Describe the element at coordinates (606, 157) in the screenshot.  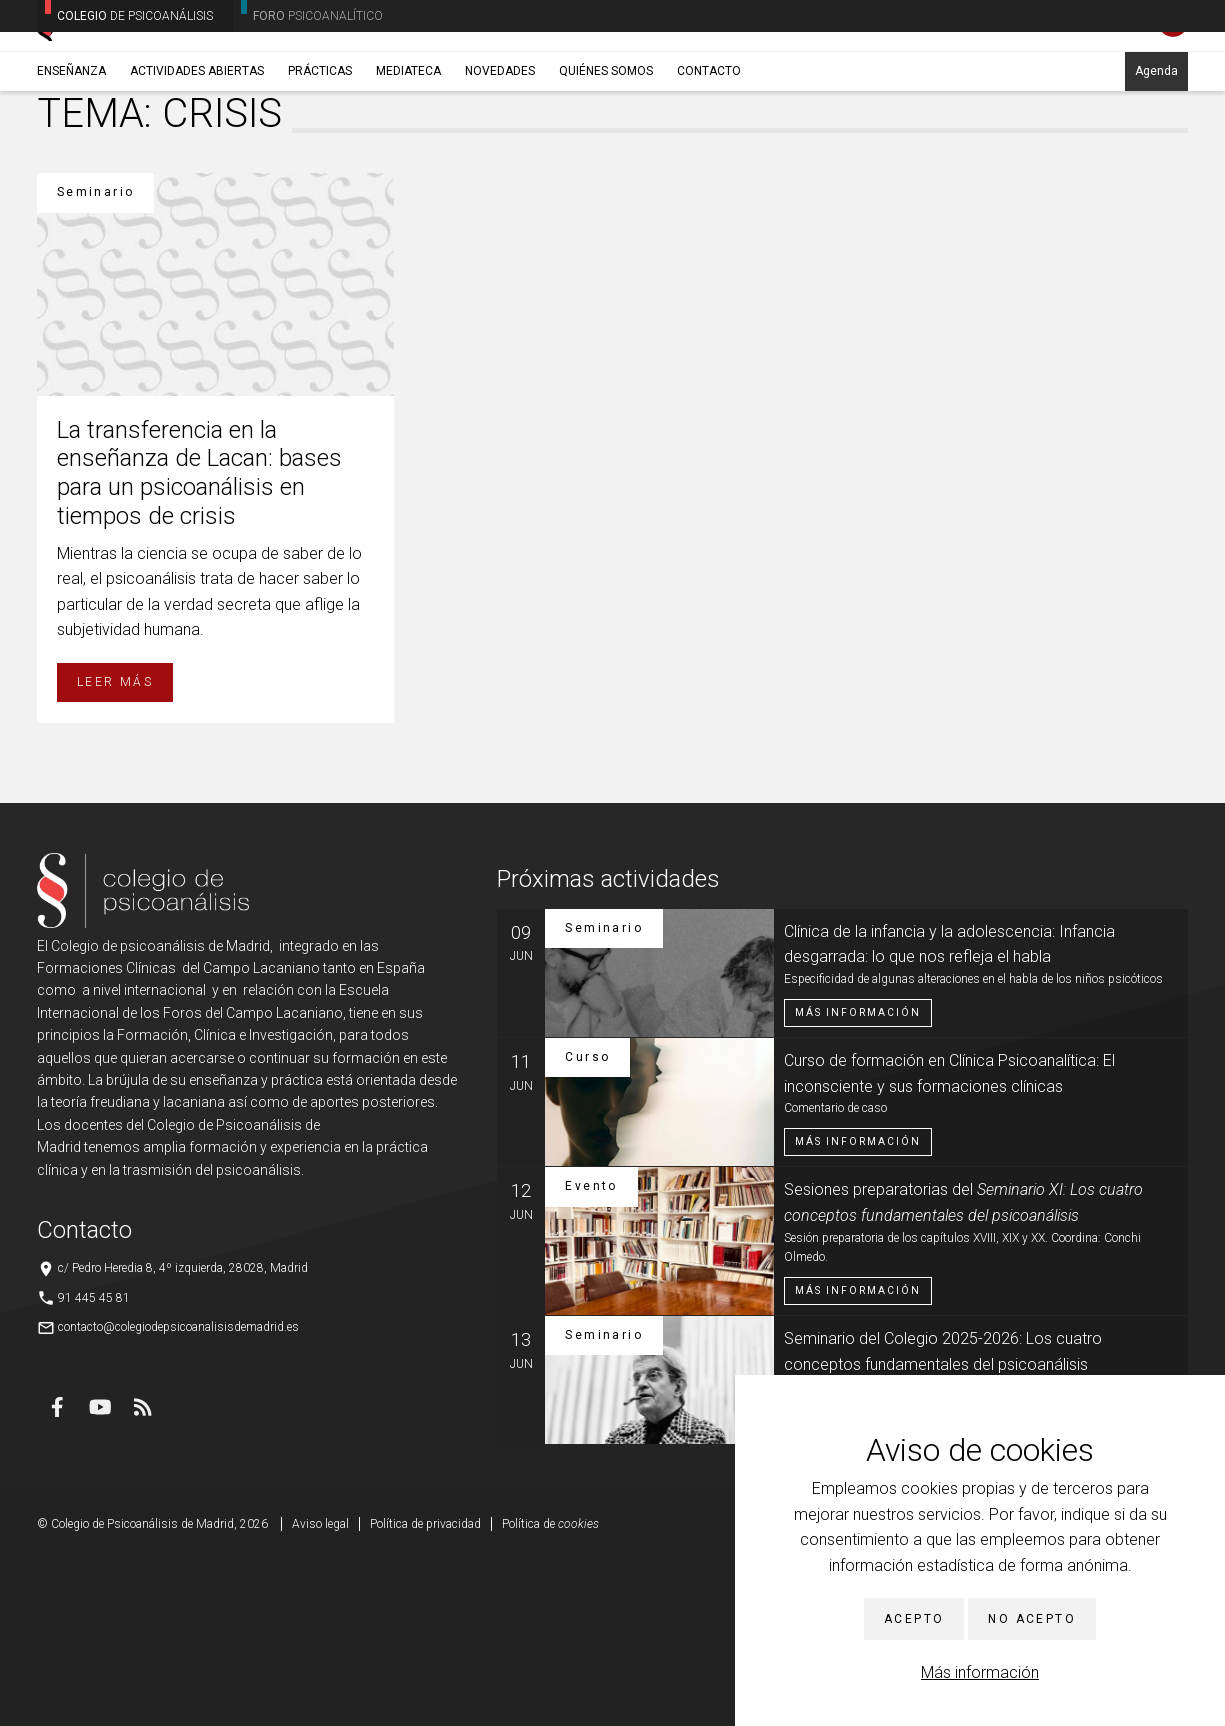
I see `Quiénes somos` at that location.